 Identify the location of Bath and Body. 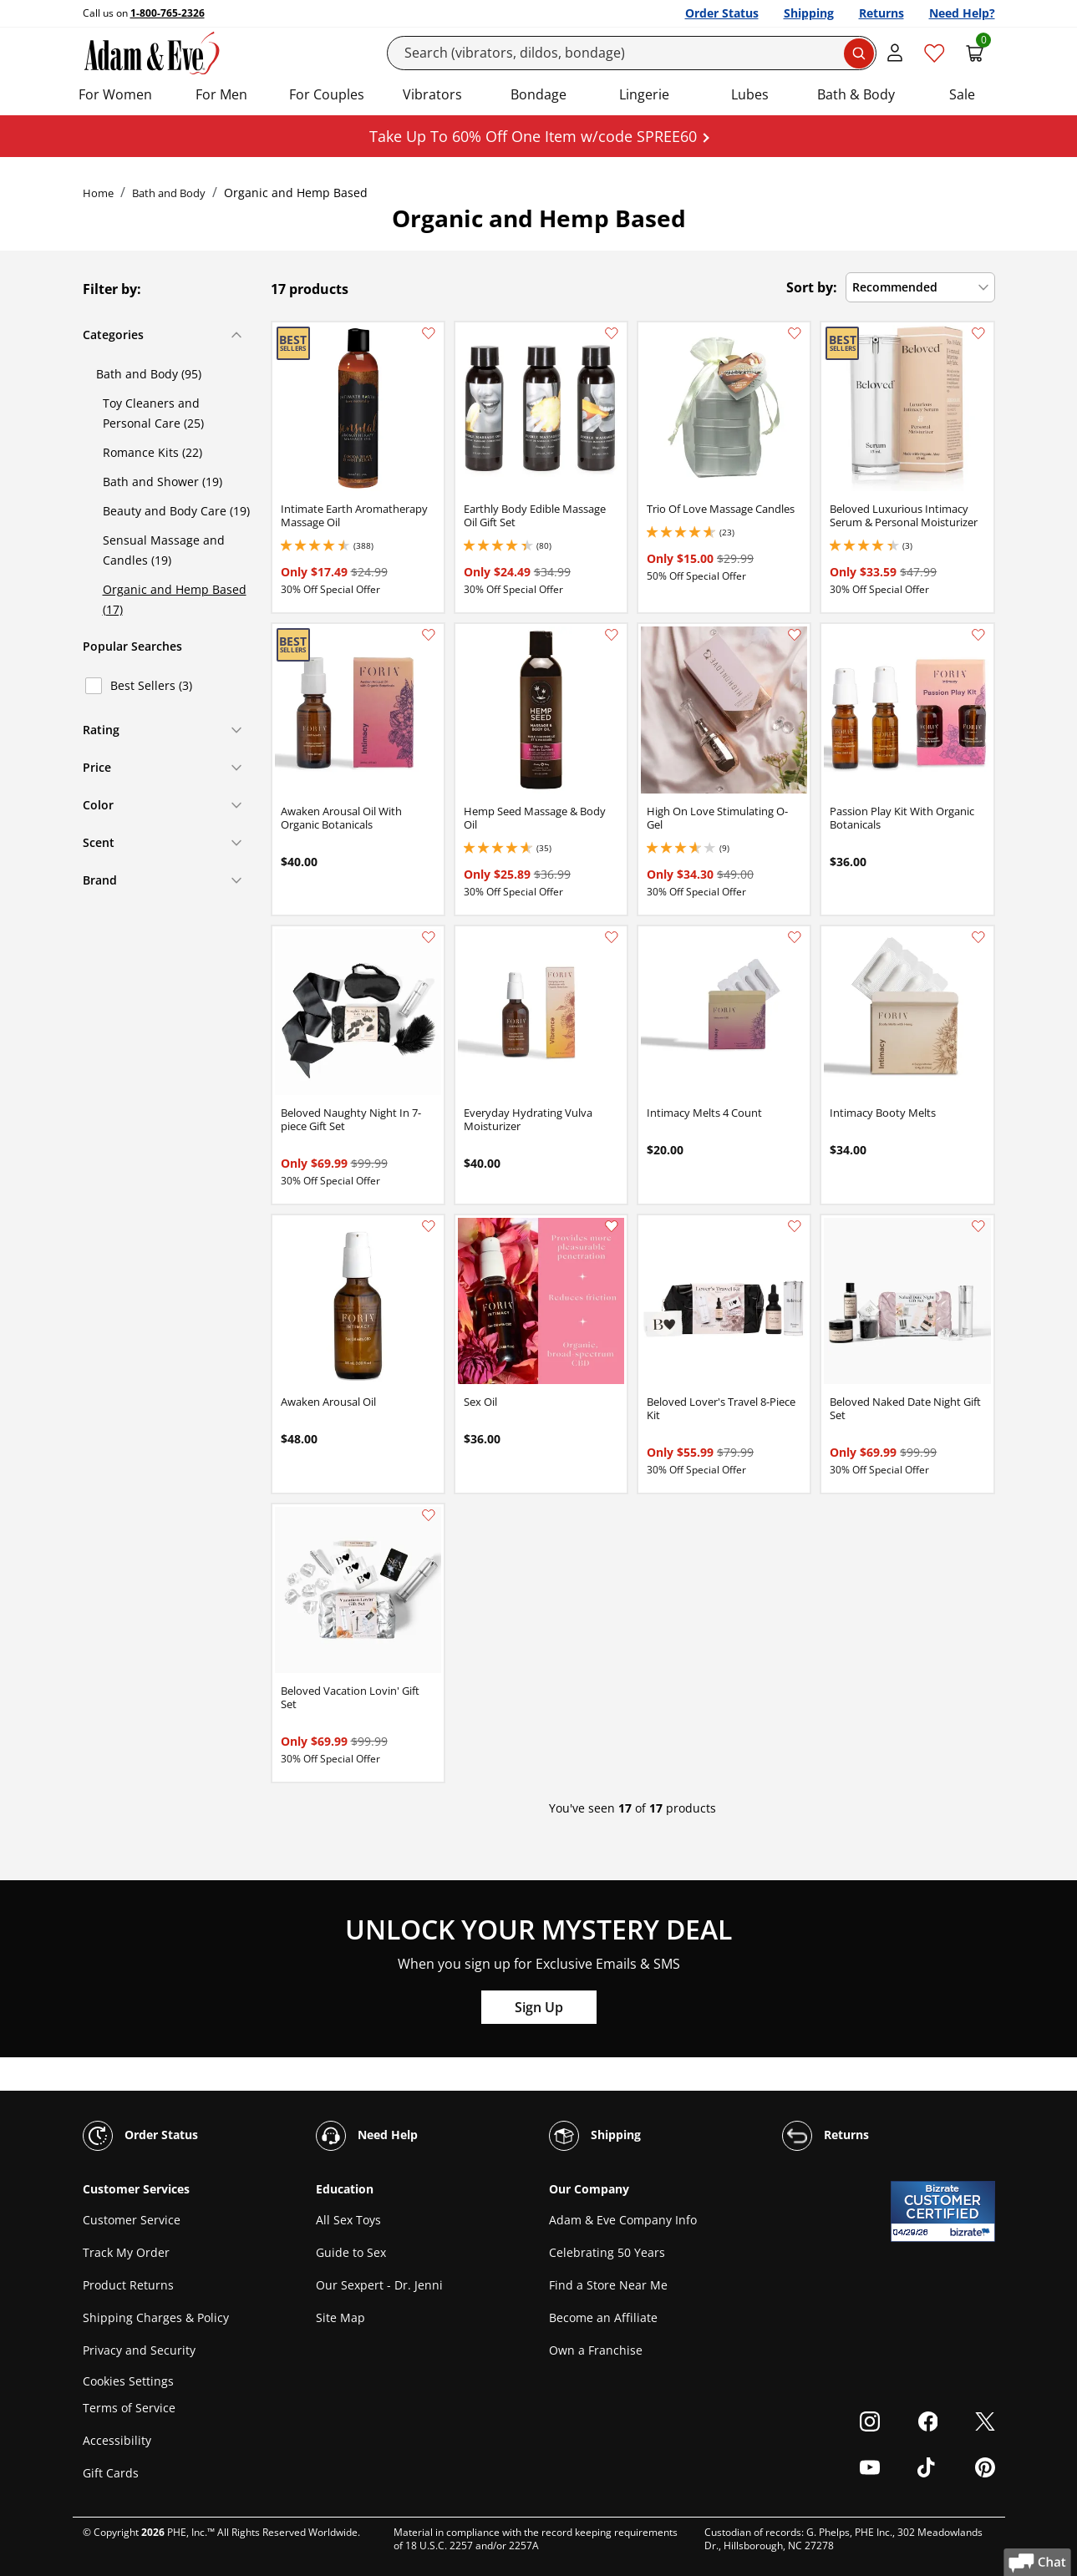
(169, 192).